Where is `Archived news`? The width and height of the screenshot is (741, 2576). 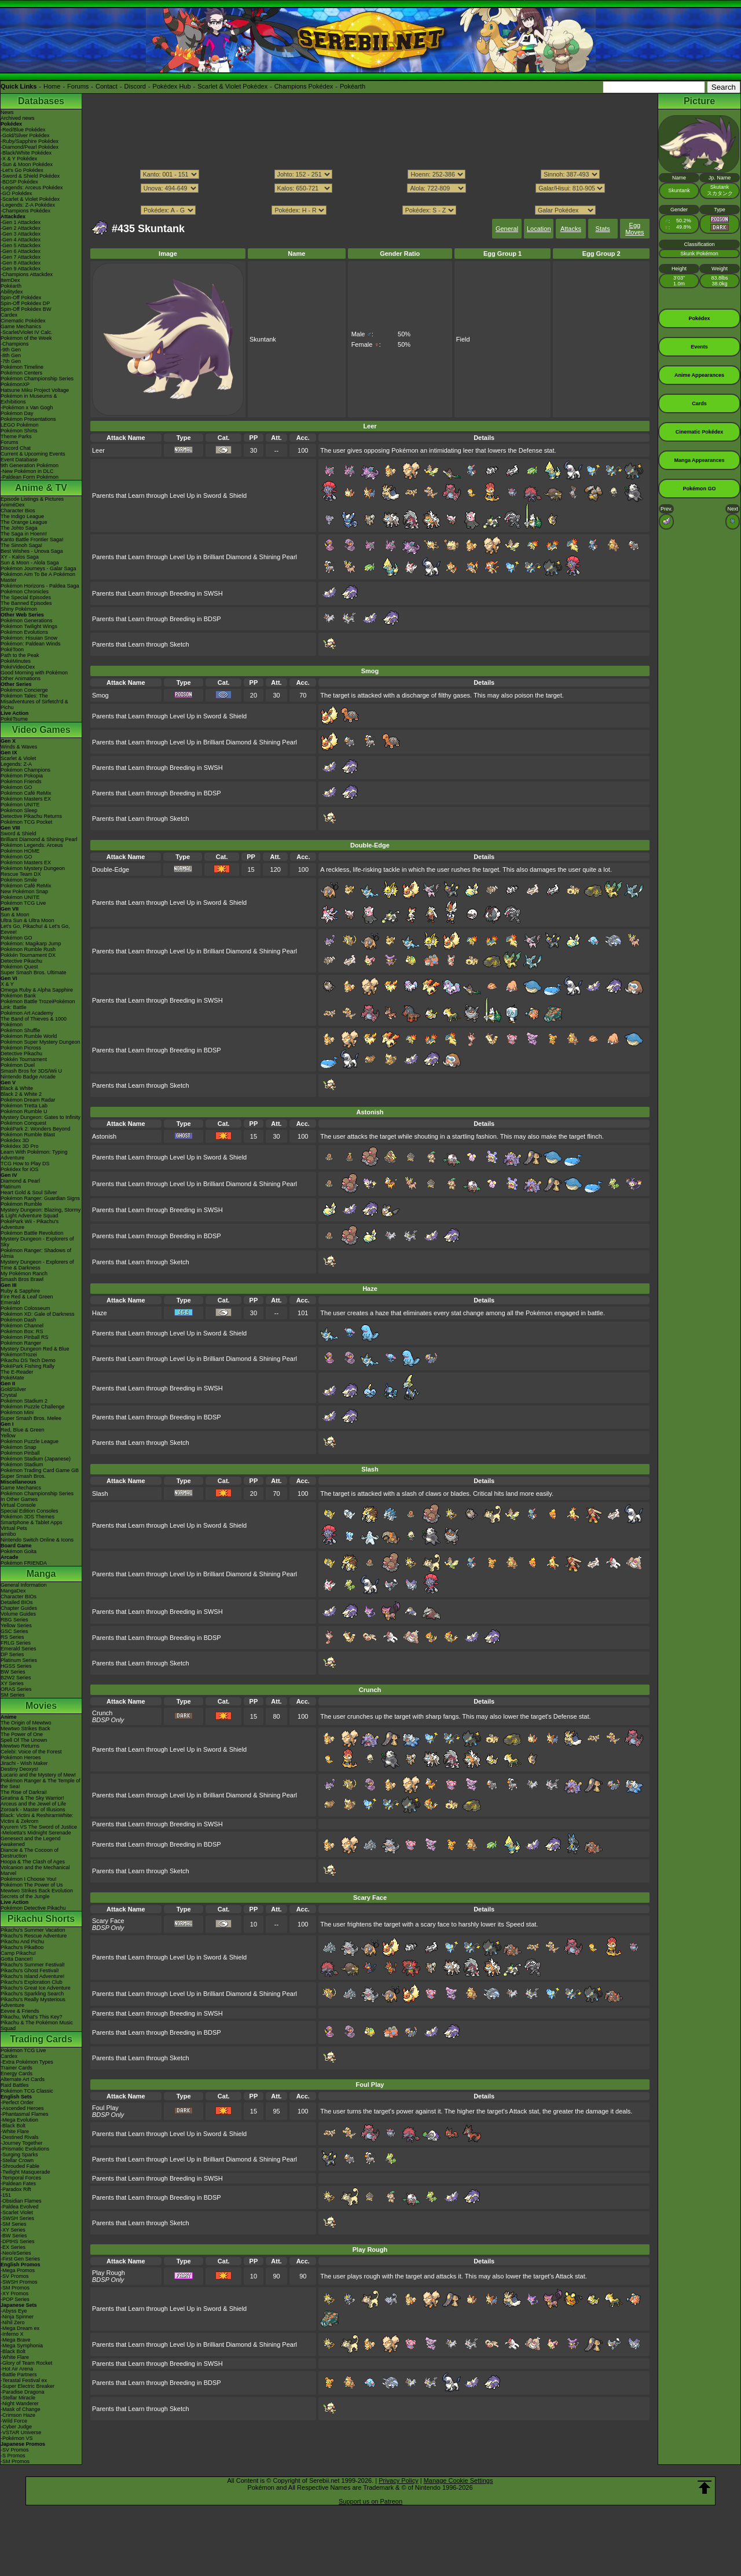
Archived news is located at coordinates (18, 118).